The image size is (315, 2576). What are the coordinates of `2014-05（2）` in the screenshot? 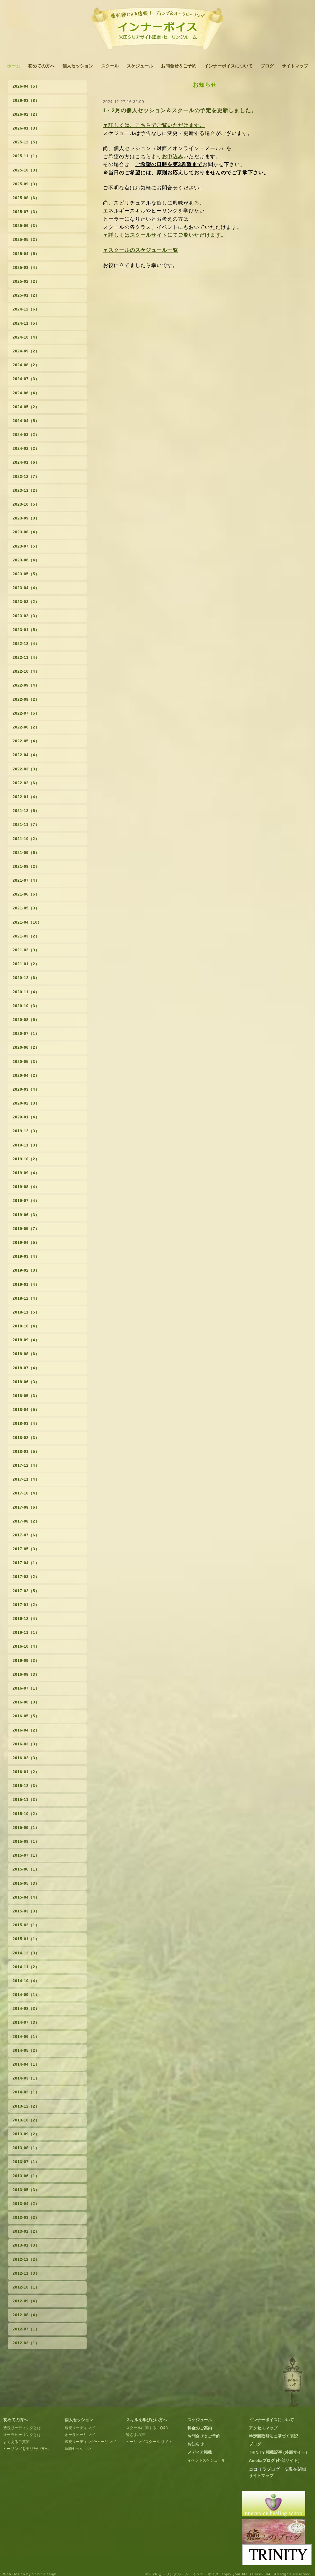 It's located at (26, 2050).